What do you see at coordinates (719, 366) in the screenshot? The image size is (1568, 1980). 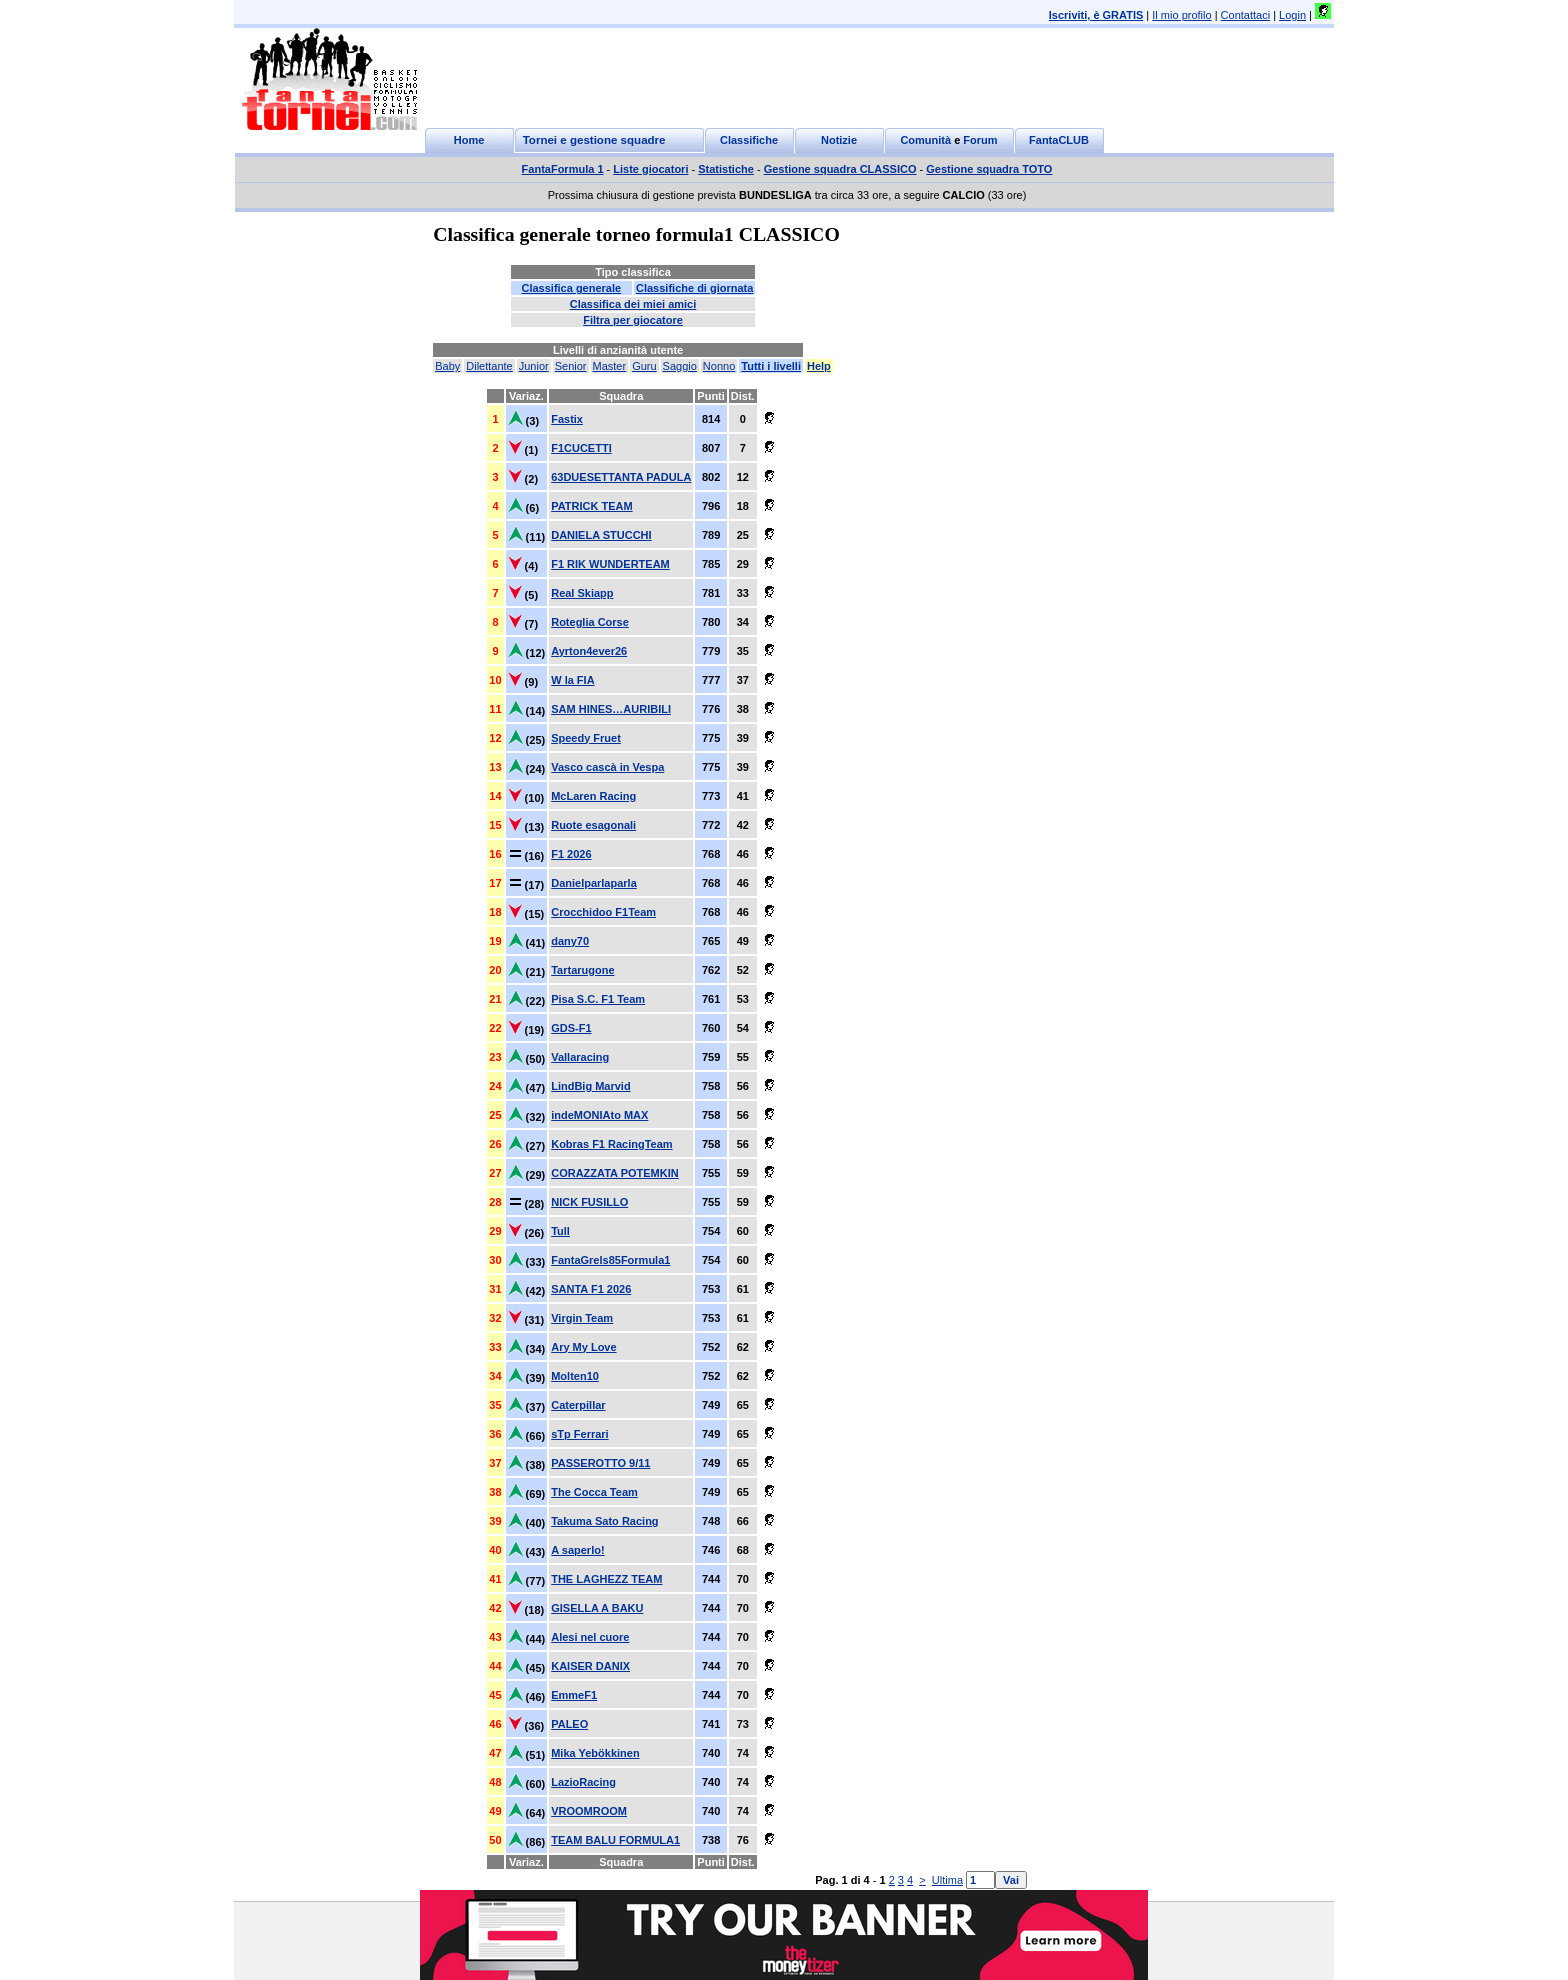 I see `Nonno` at bounding box center [719, 366].